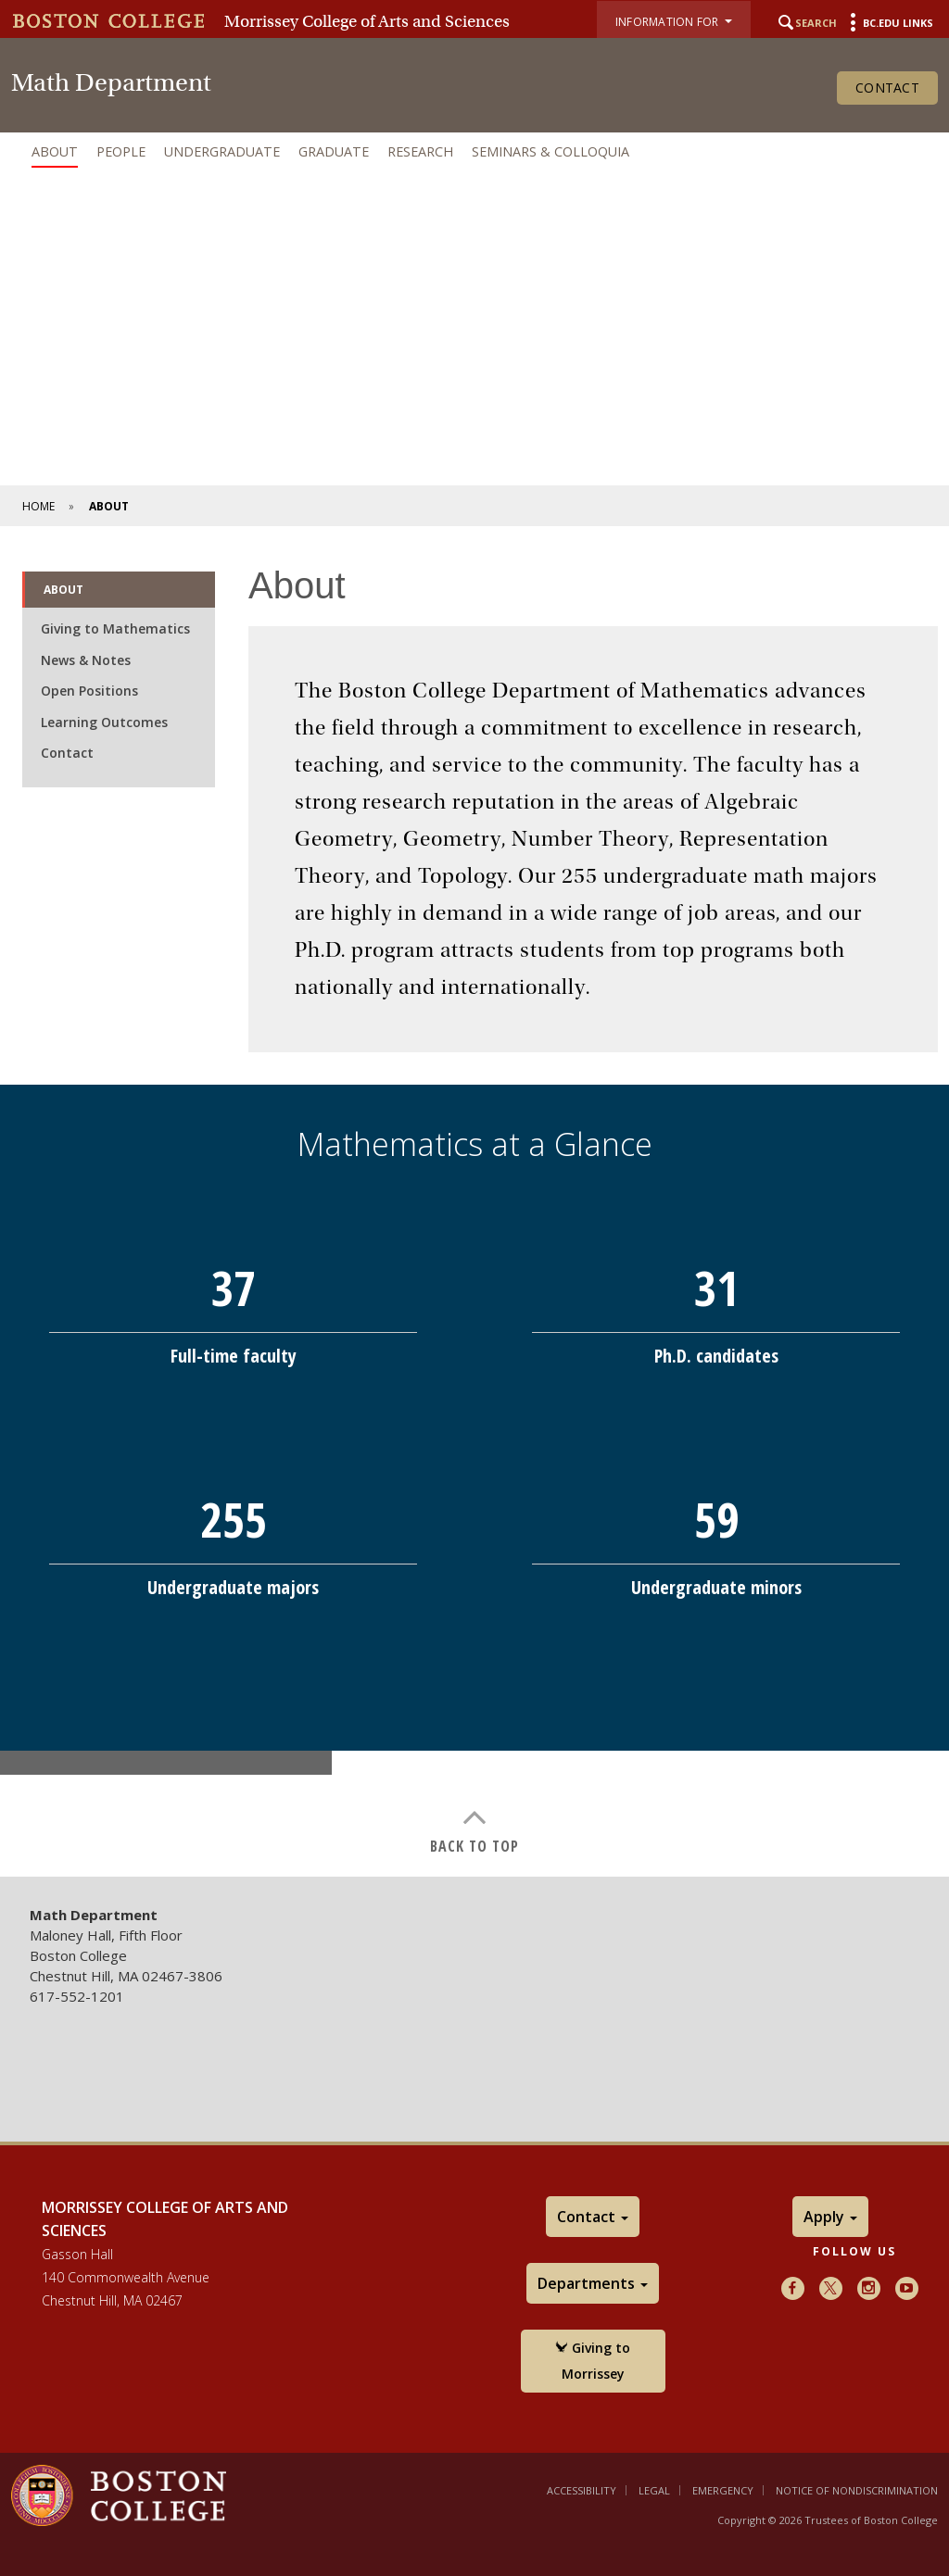 Image resolution: width=949 pixels, height=2576 pixels. What do you see at coordinates (654, 2490) in the screenshot?
I see `Legal` at bounding box center [654, 2490].